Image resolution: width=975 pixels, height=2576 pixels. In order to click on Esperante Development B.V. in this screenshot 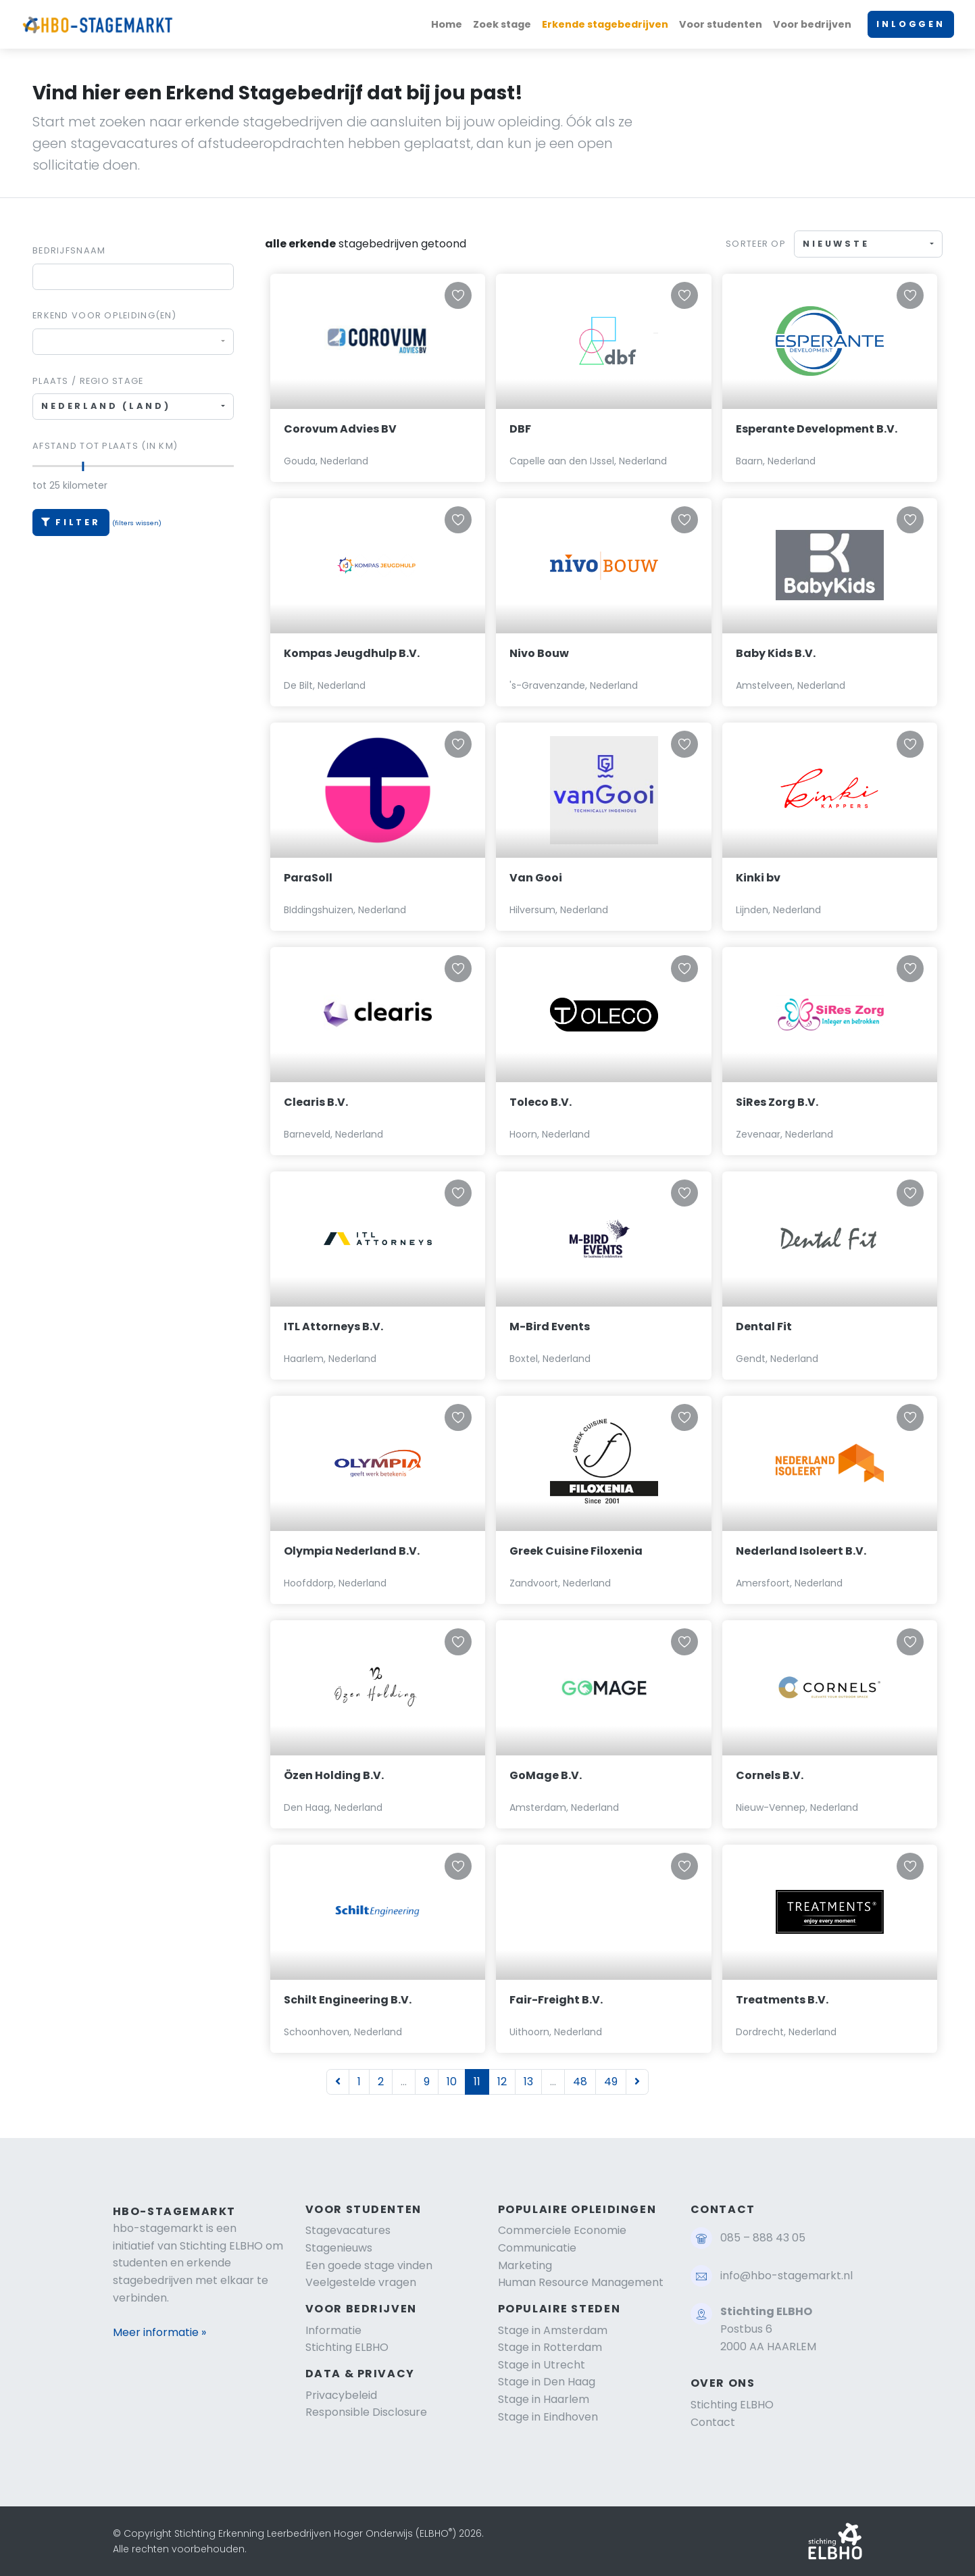, I will do `click(816, 429)`.